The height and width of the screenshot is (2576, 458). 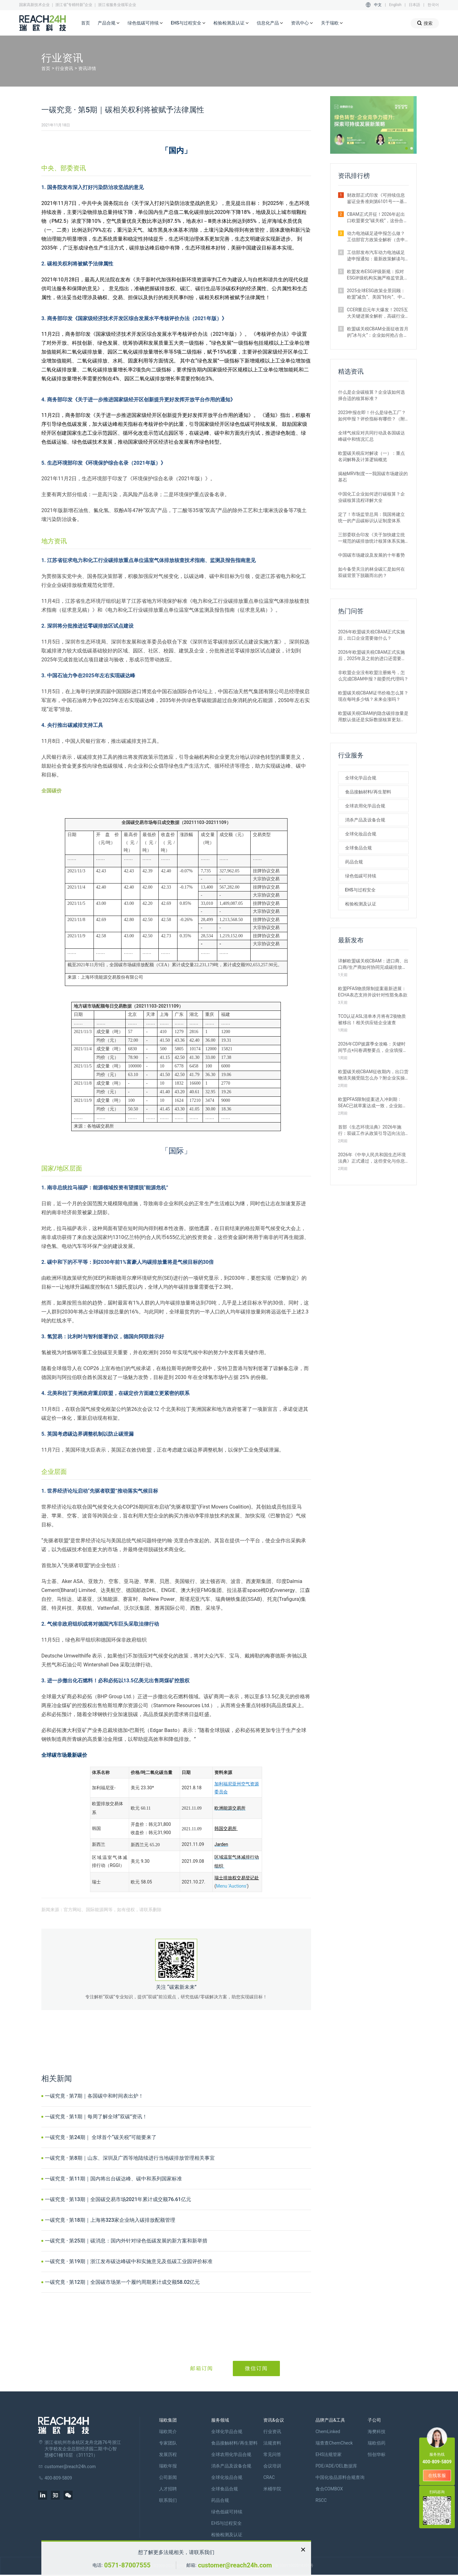 What do you see at coordinates (354, 861) in the screenshot?
I see `药品合规` at bounding box center [354, 861].